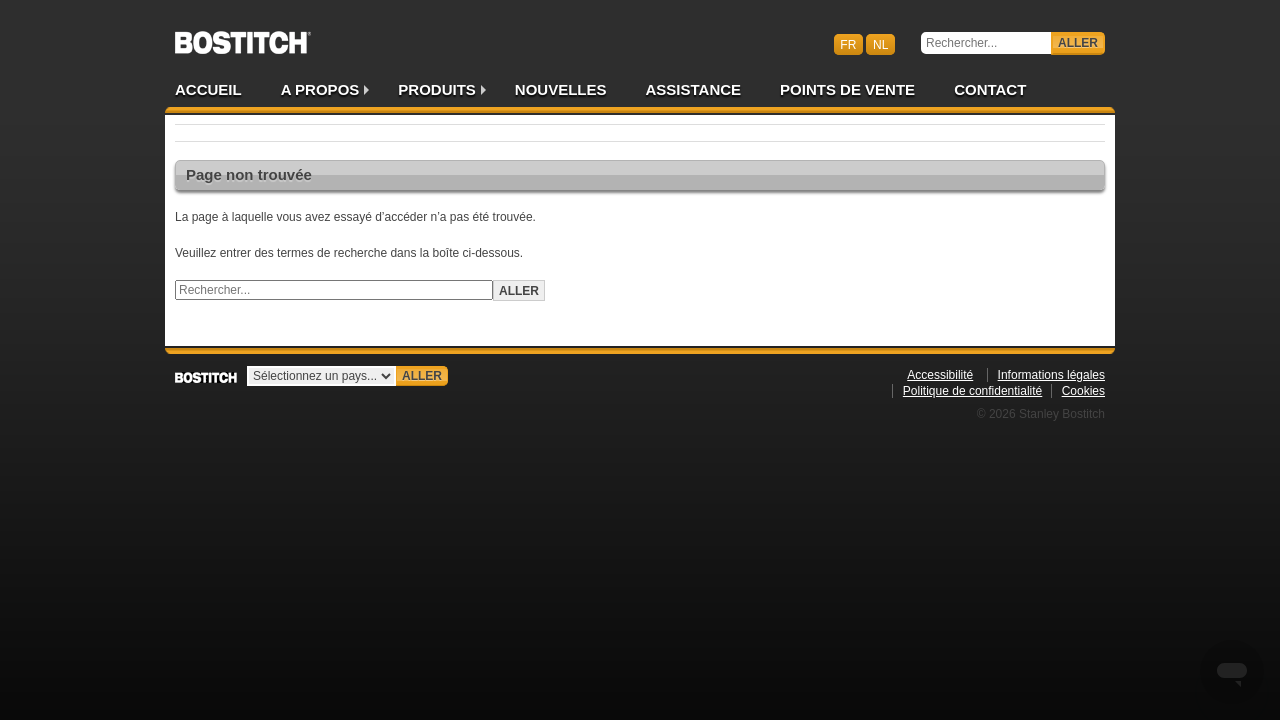 The height and width of the screenshot is (720, 1280). Describe the element at coordinates (694, 89) in the screenshot. I see `Assistance` at that location.